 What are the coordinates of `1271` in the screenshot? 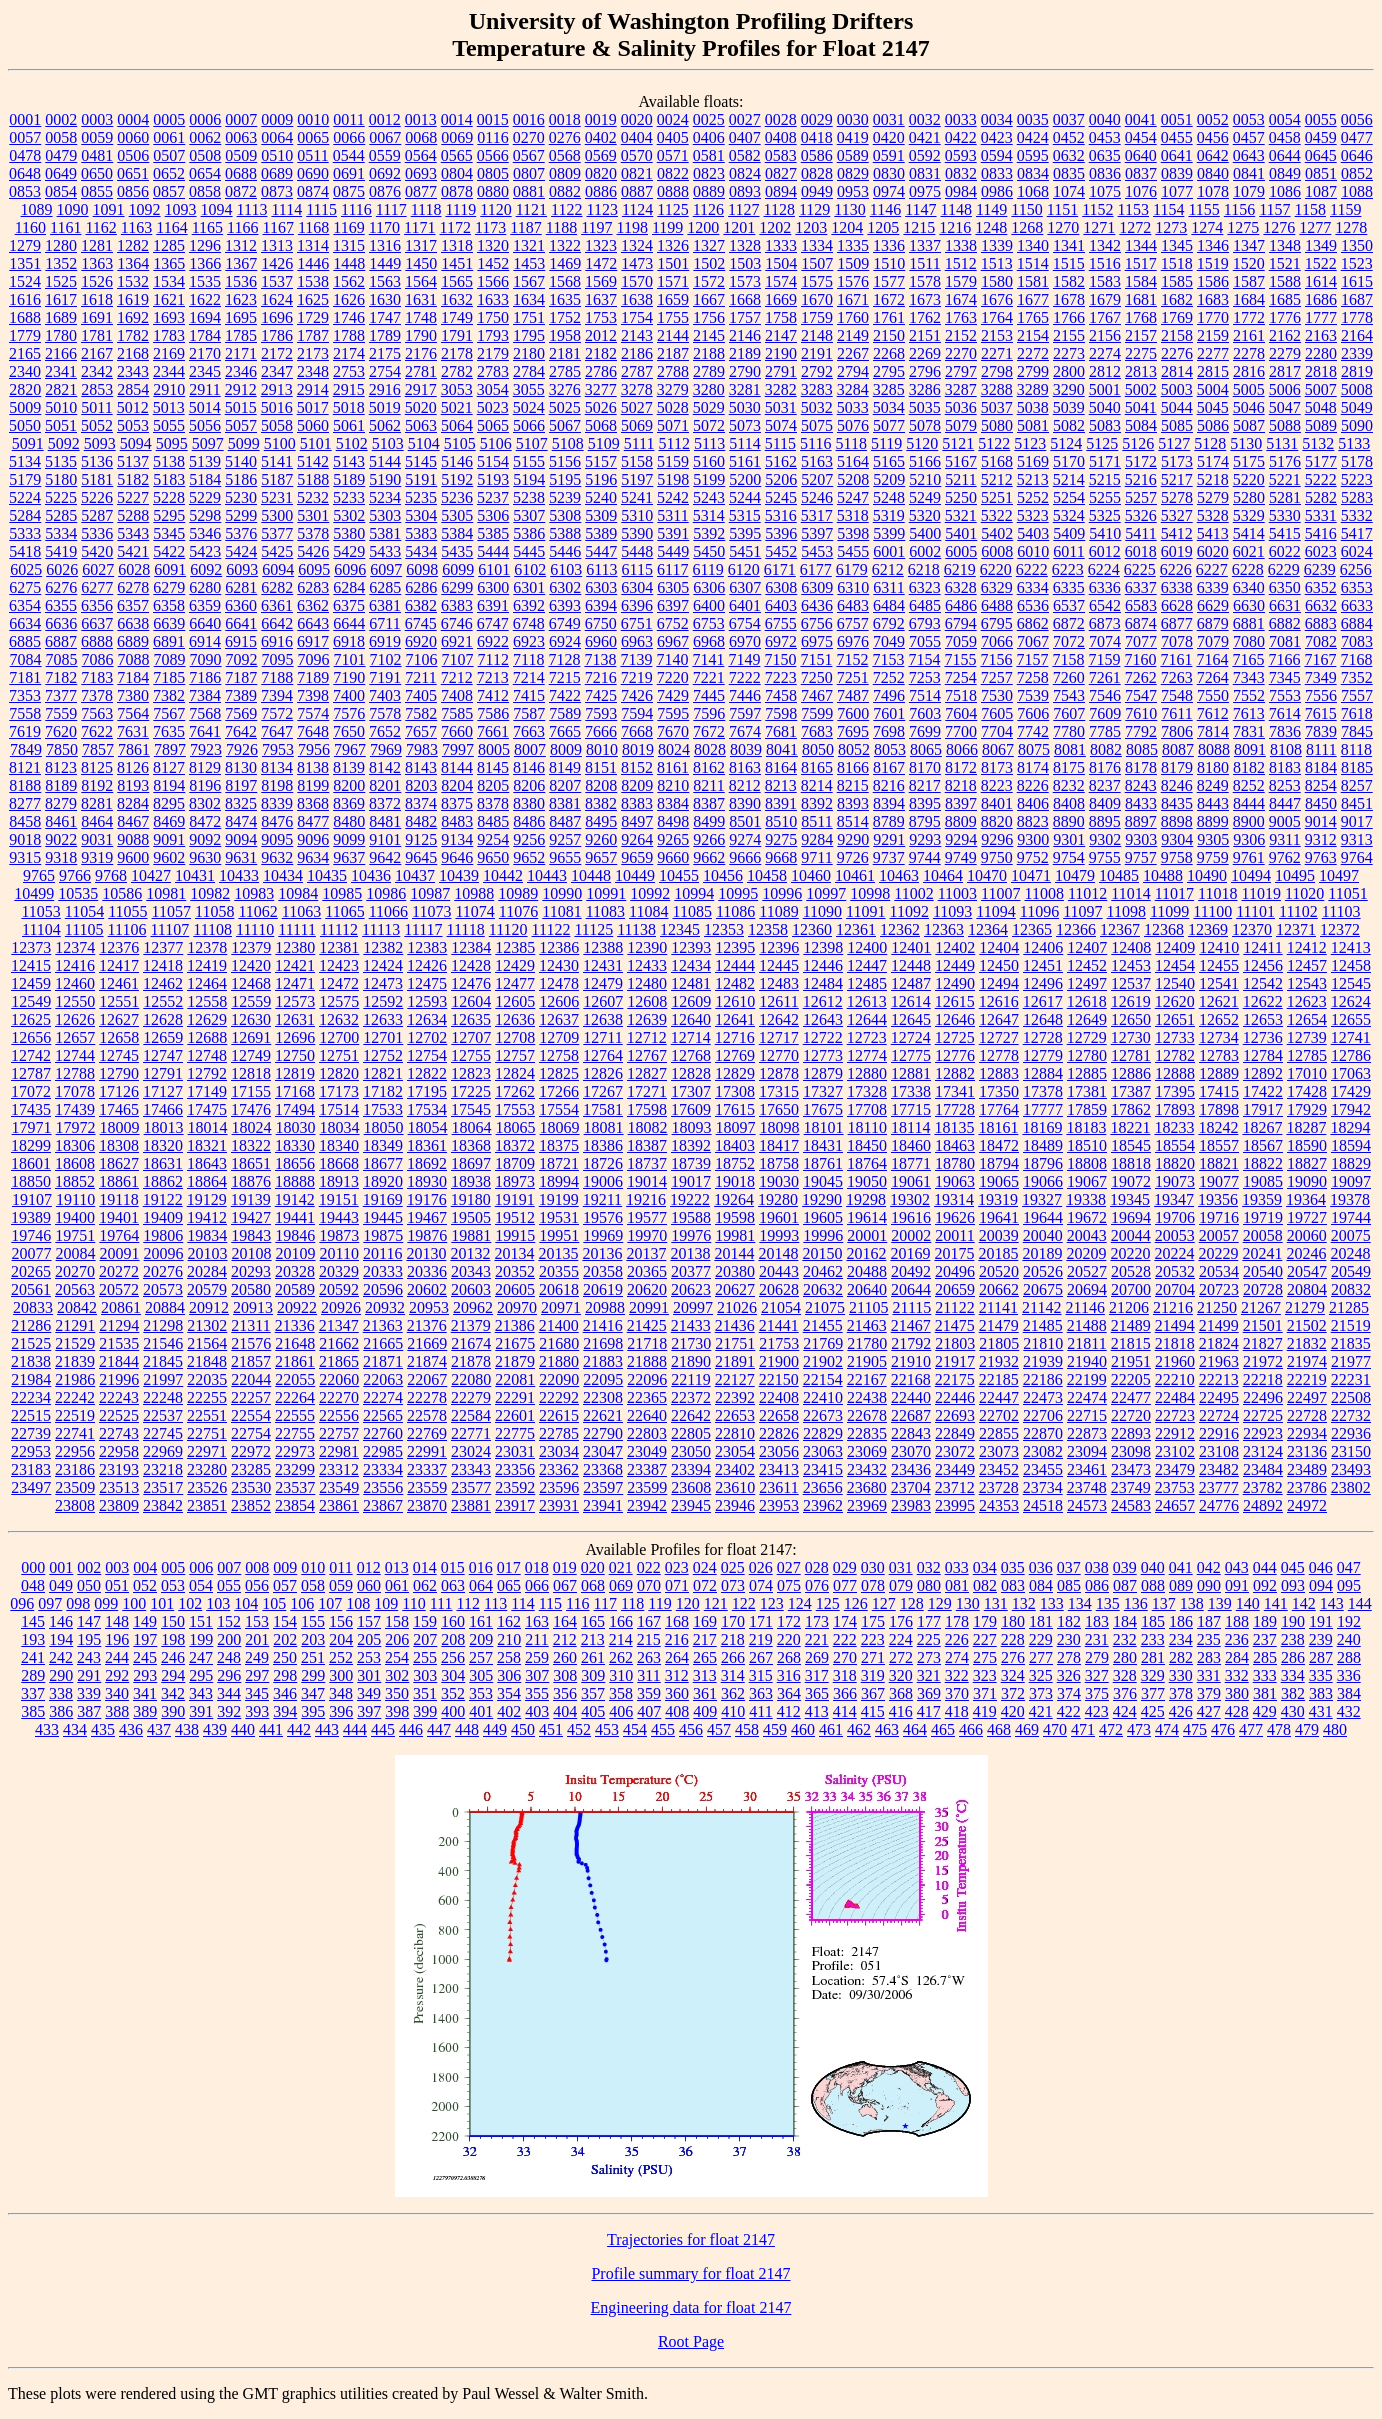 It's located at (1099, 227).